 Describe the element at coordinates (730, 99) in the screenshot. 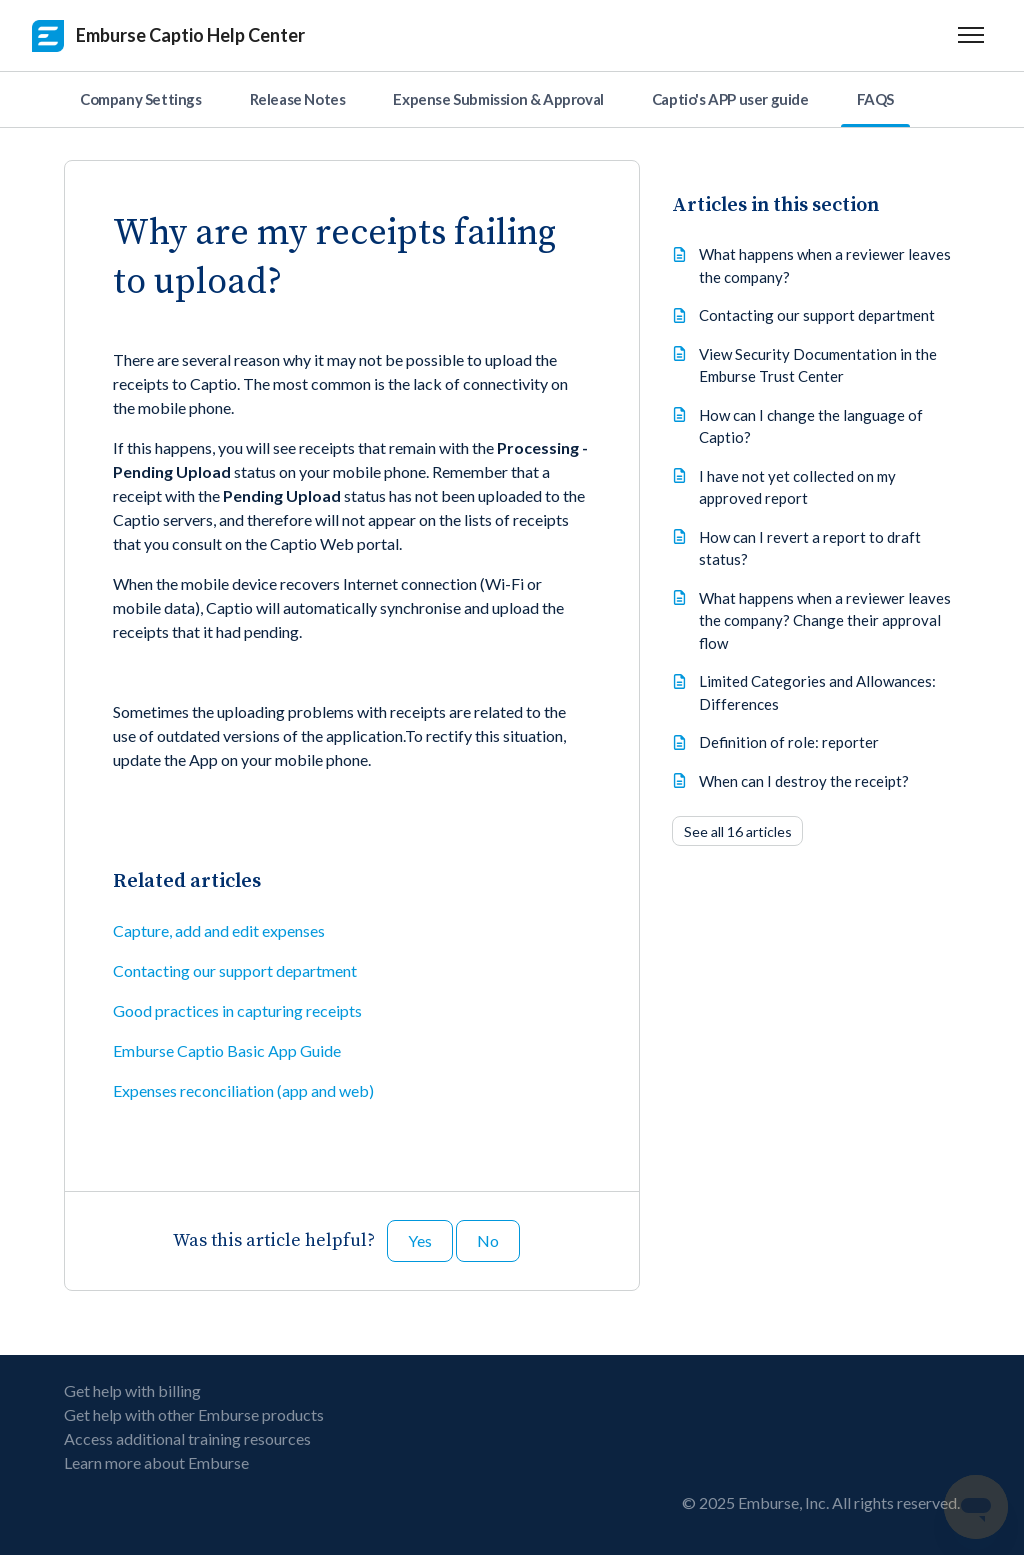

I see `Captio's APP user guide` at that location.